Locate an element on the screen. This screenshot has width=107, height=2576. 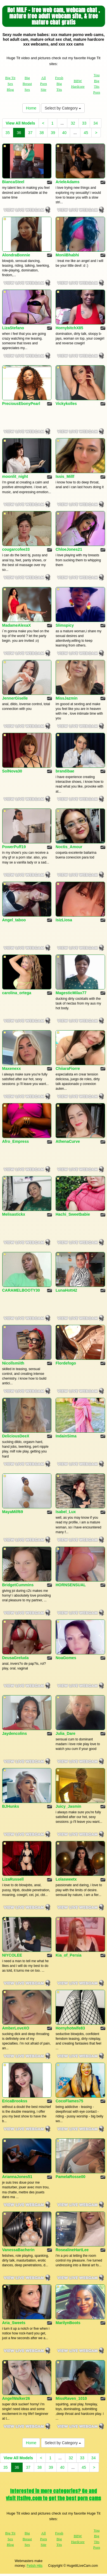
Jaydencolins is located at coordinates (14, 1733).